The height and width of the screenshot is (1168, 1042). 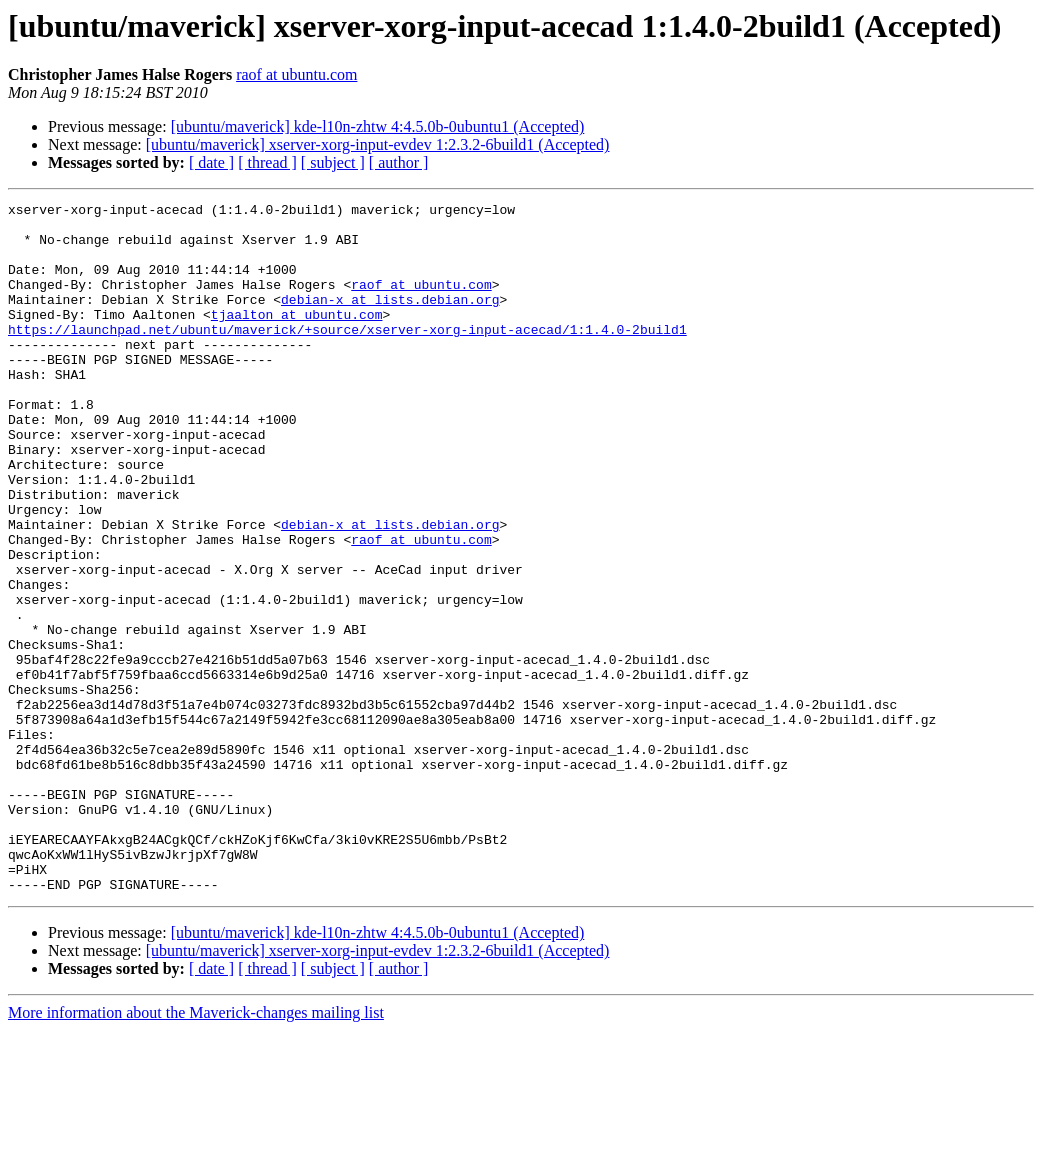 What do you see at coordinates (378, 126) in the screenshot?
I see `[ubuntu/maverick] kde-l10n-zhtw 4:4.5.0b-0ubuntu1 (Accepted)` at bounding box center [378, 126].